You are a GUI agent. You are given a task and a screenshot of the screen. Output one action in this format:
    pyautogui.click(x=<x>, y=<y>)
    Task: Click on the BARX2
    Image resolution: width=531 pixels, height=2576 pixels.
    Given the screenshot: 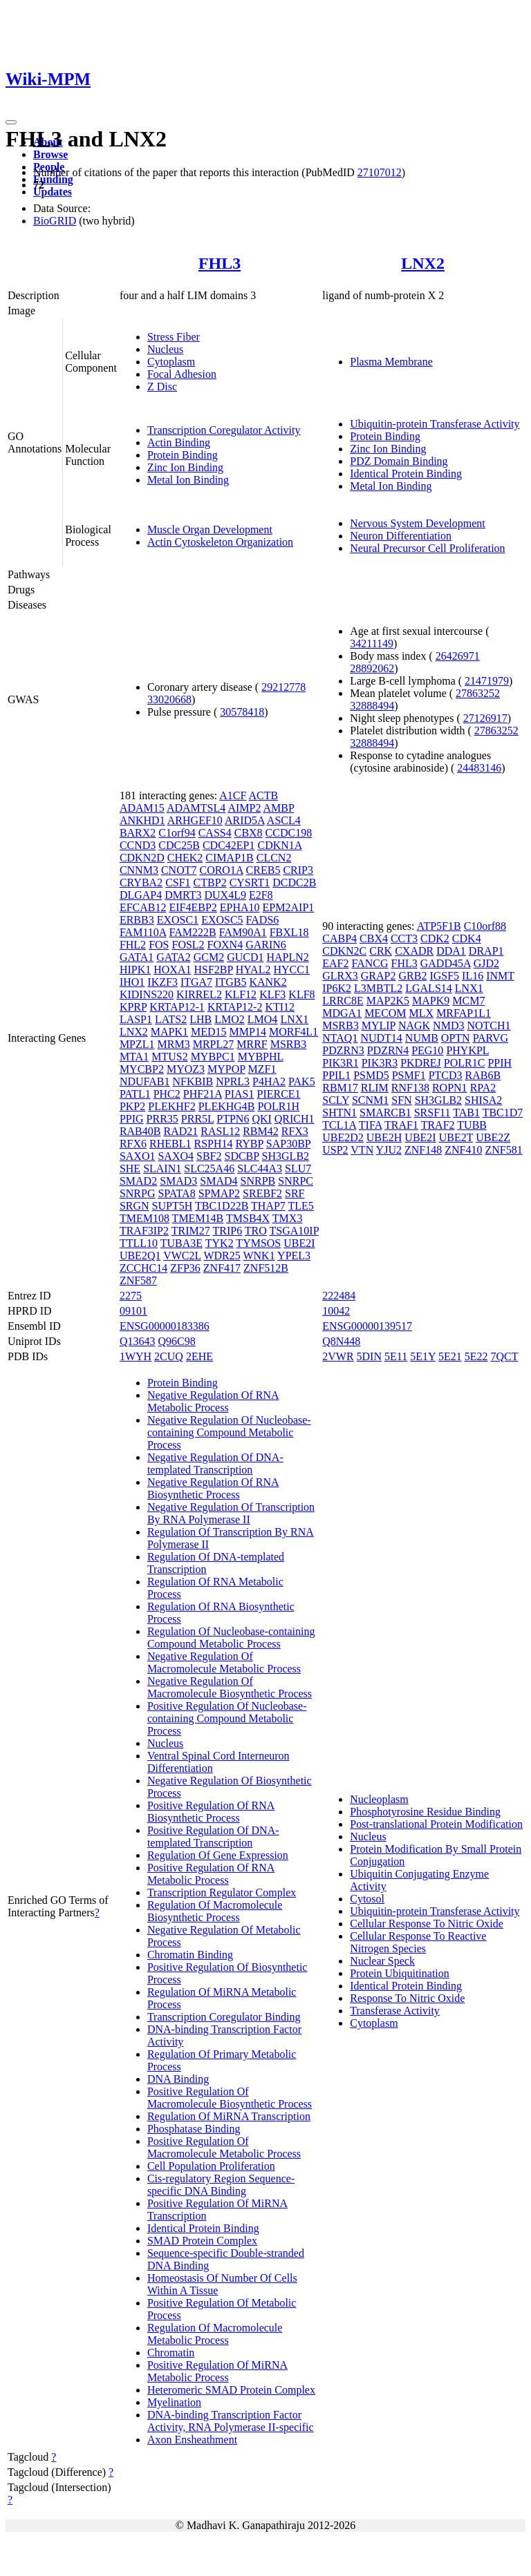 What is the action you would take?
    pyautogui.click(x=138, y=833)
    